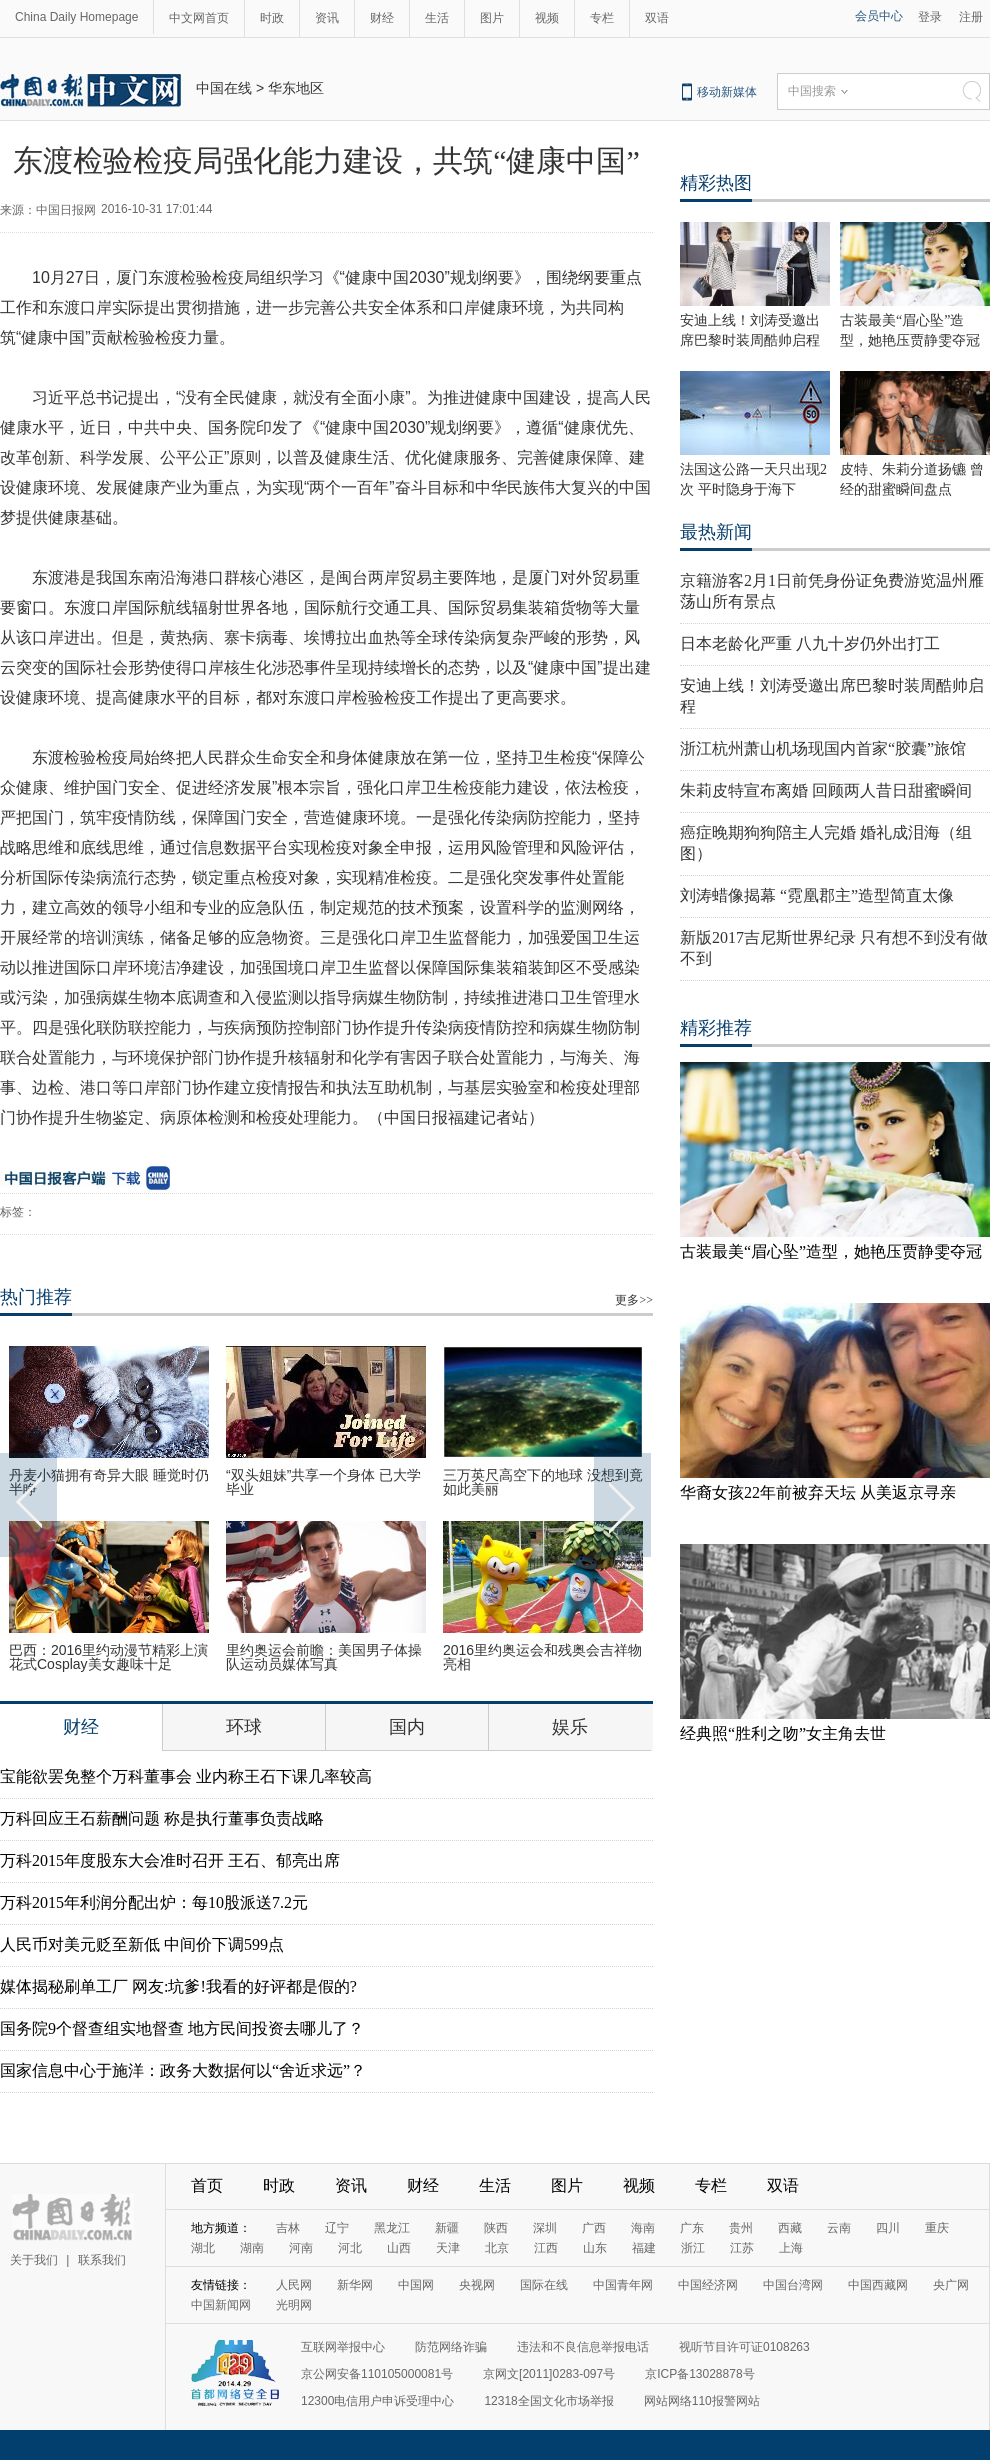 The height and width of the screenshot is (2460, 990). I want to click on 万科回应王石薪酬问题 称是执行董事负责战略, so click(162, 1818).